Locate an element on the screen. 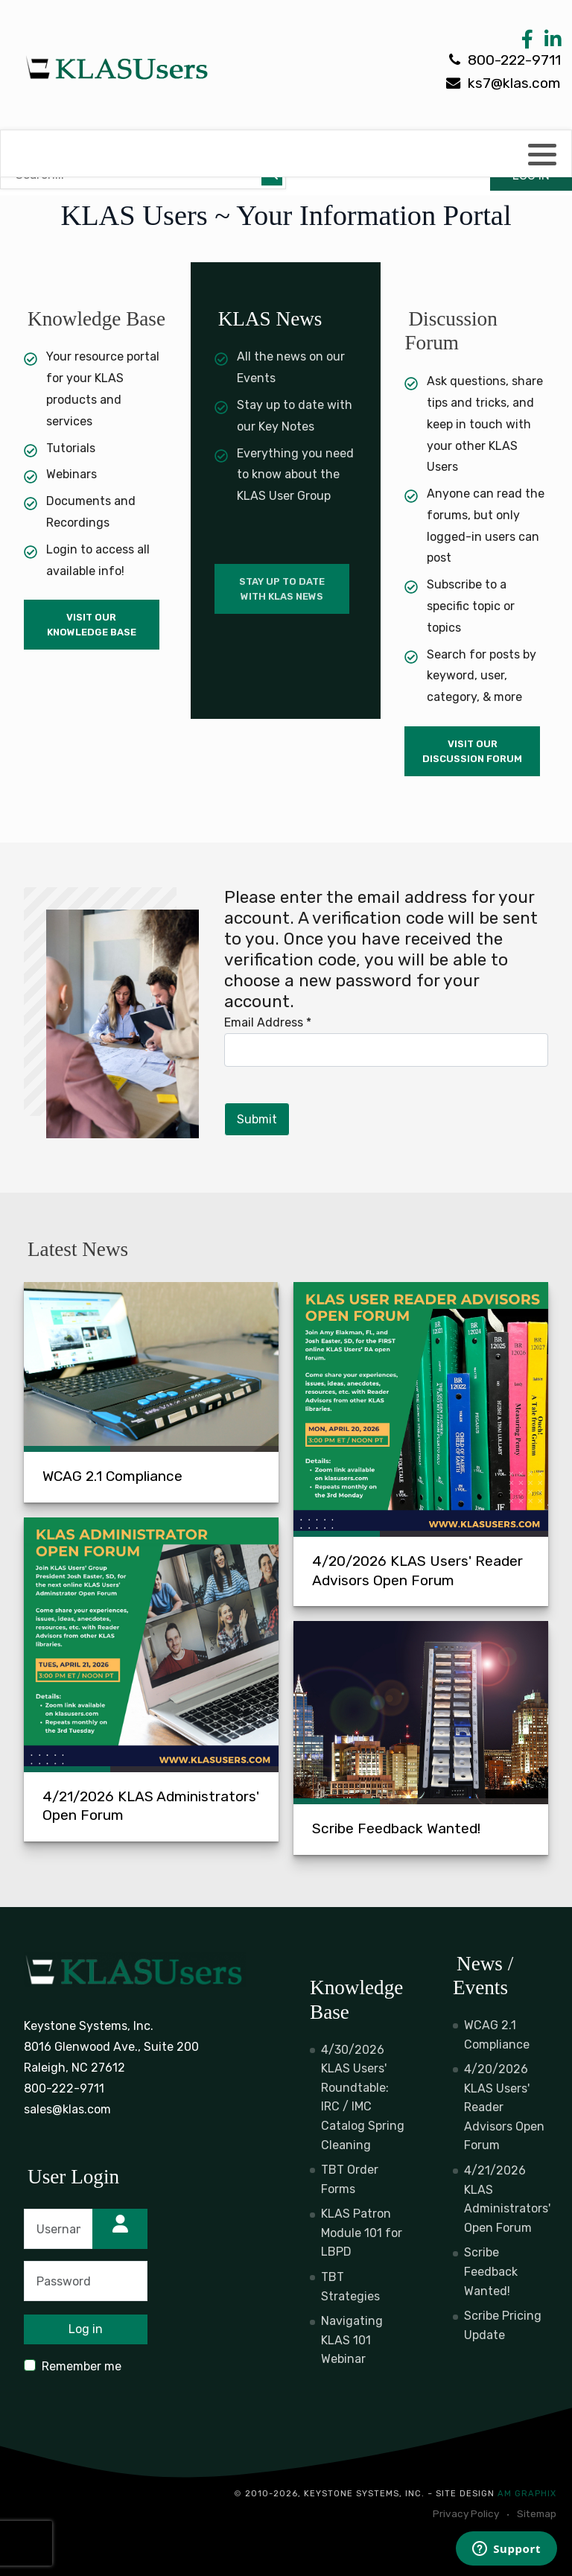 This screenshot has height=2576, width=572. Privacy Policy is located at coordinates (466, 2513).